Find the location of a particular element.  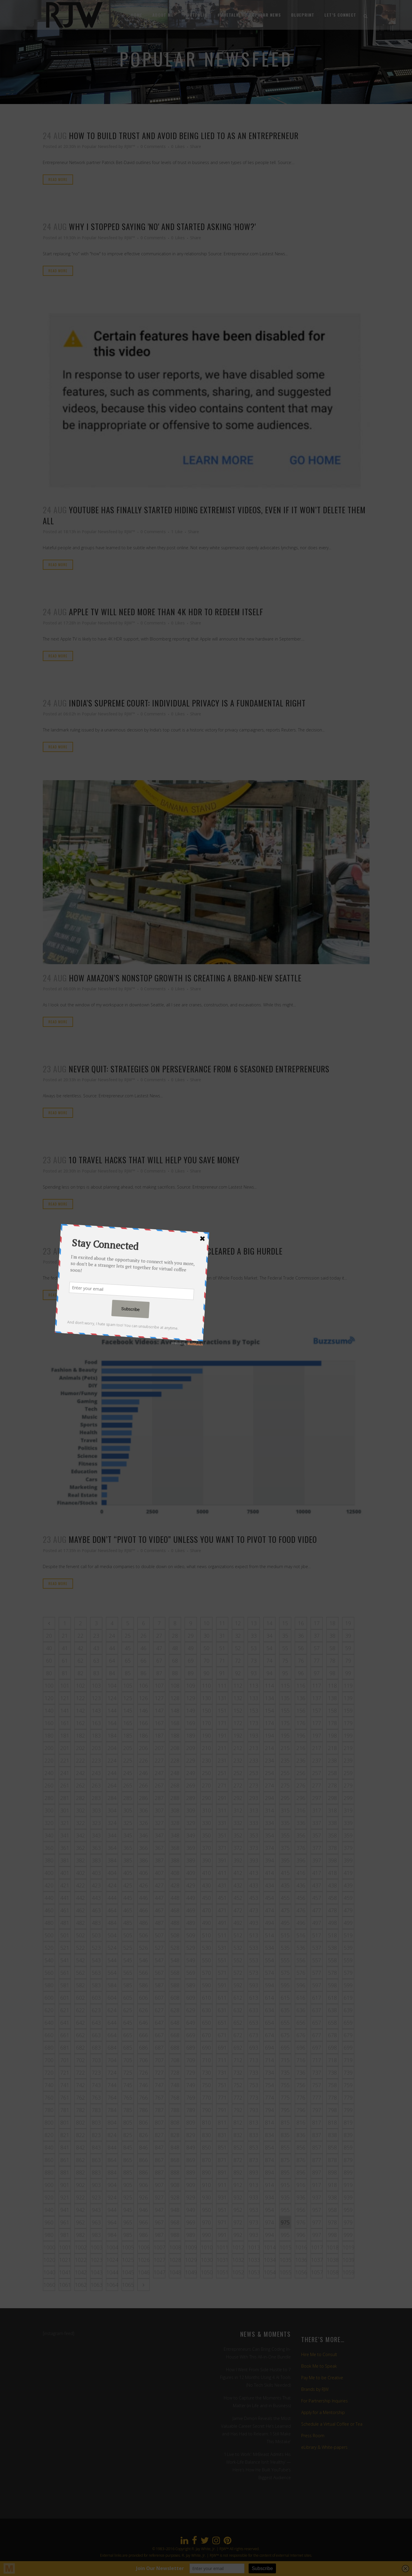

621 is located at coordinates (64, 2010).